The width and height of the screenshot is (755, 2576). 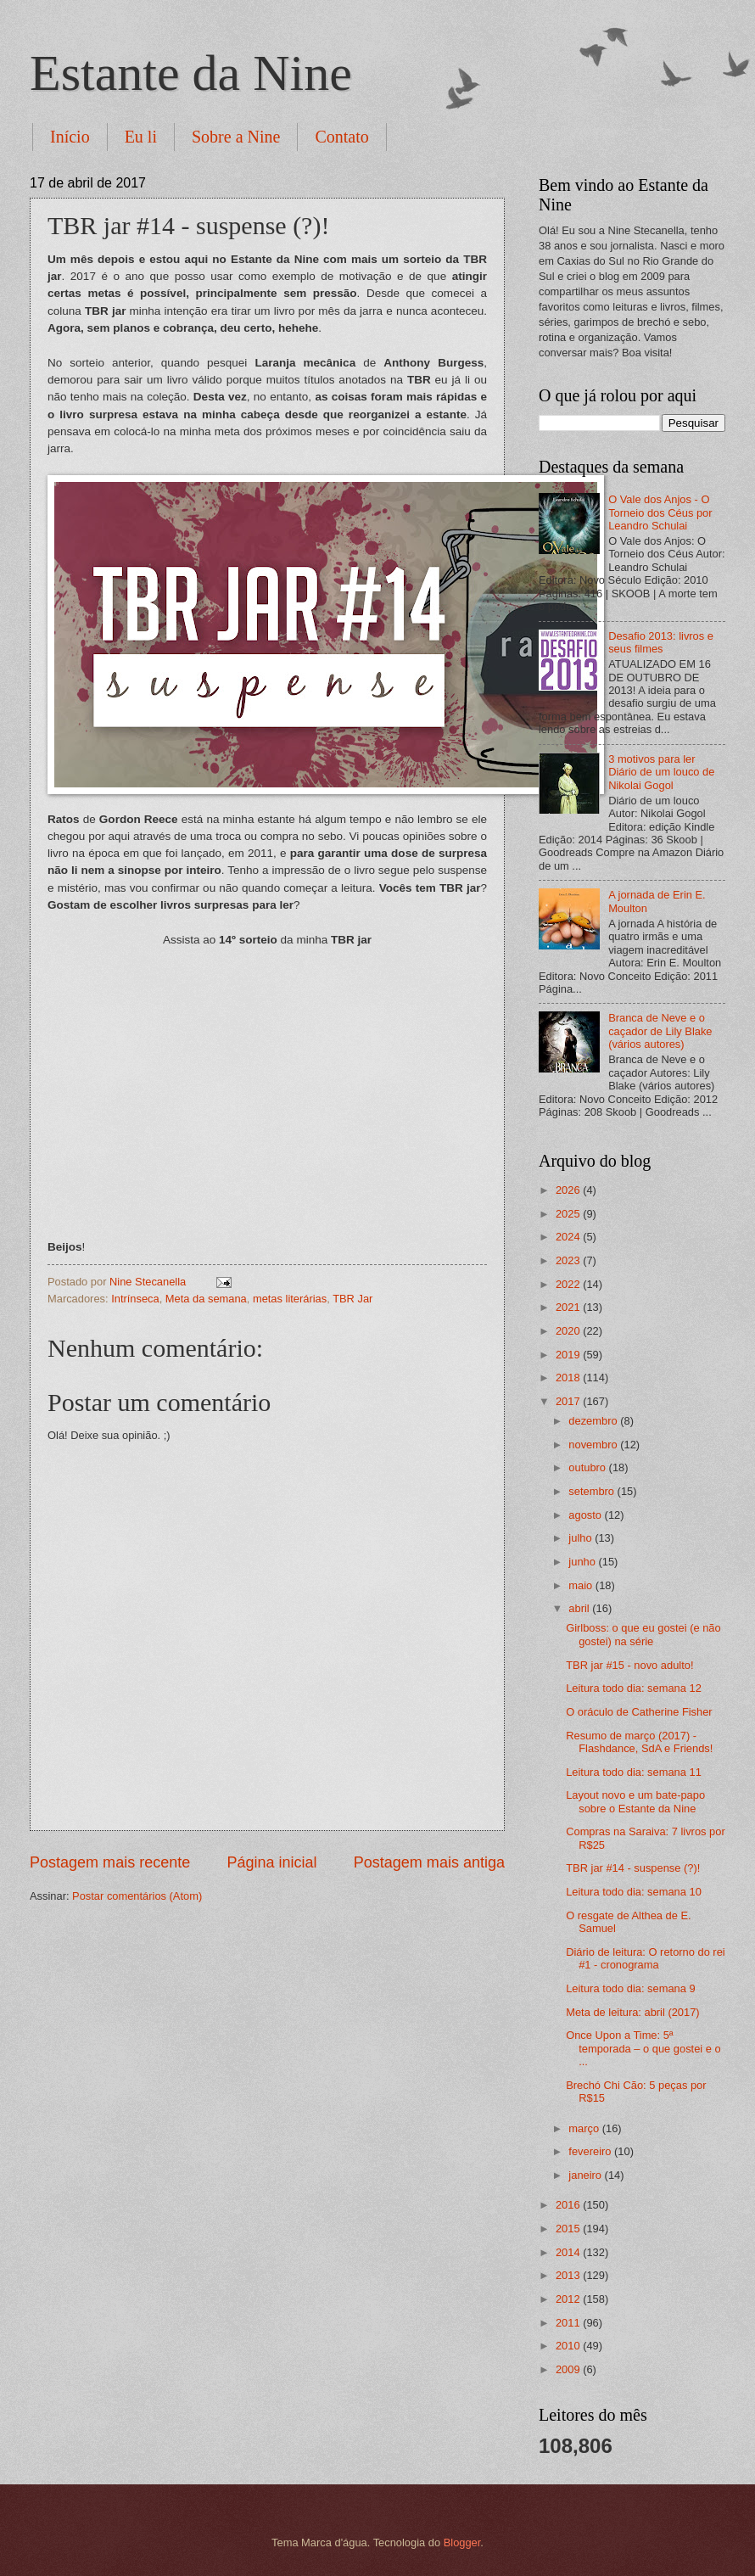 I want to click on 2010, so click(x=569, y=2345).